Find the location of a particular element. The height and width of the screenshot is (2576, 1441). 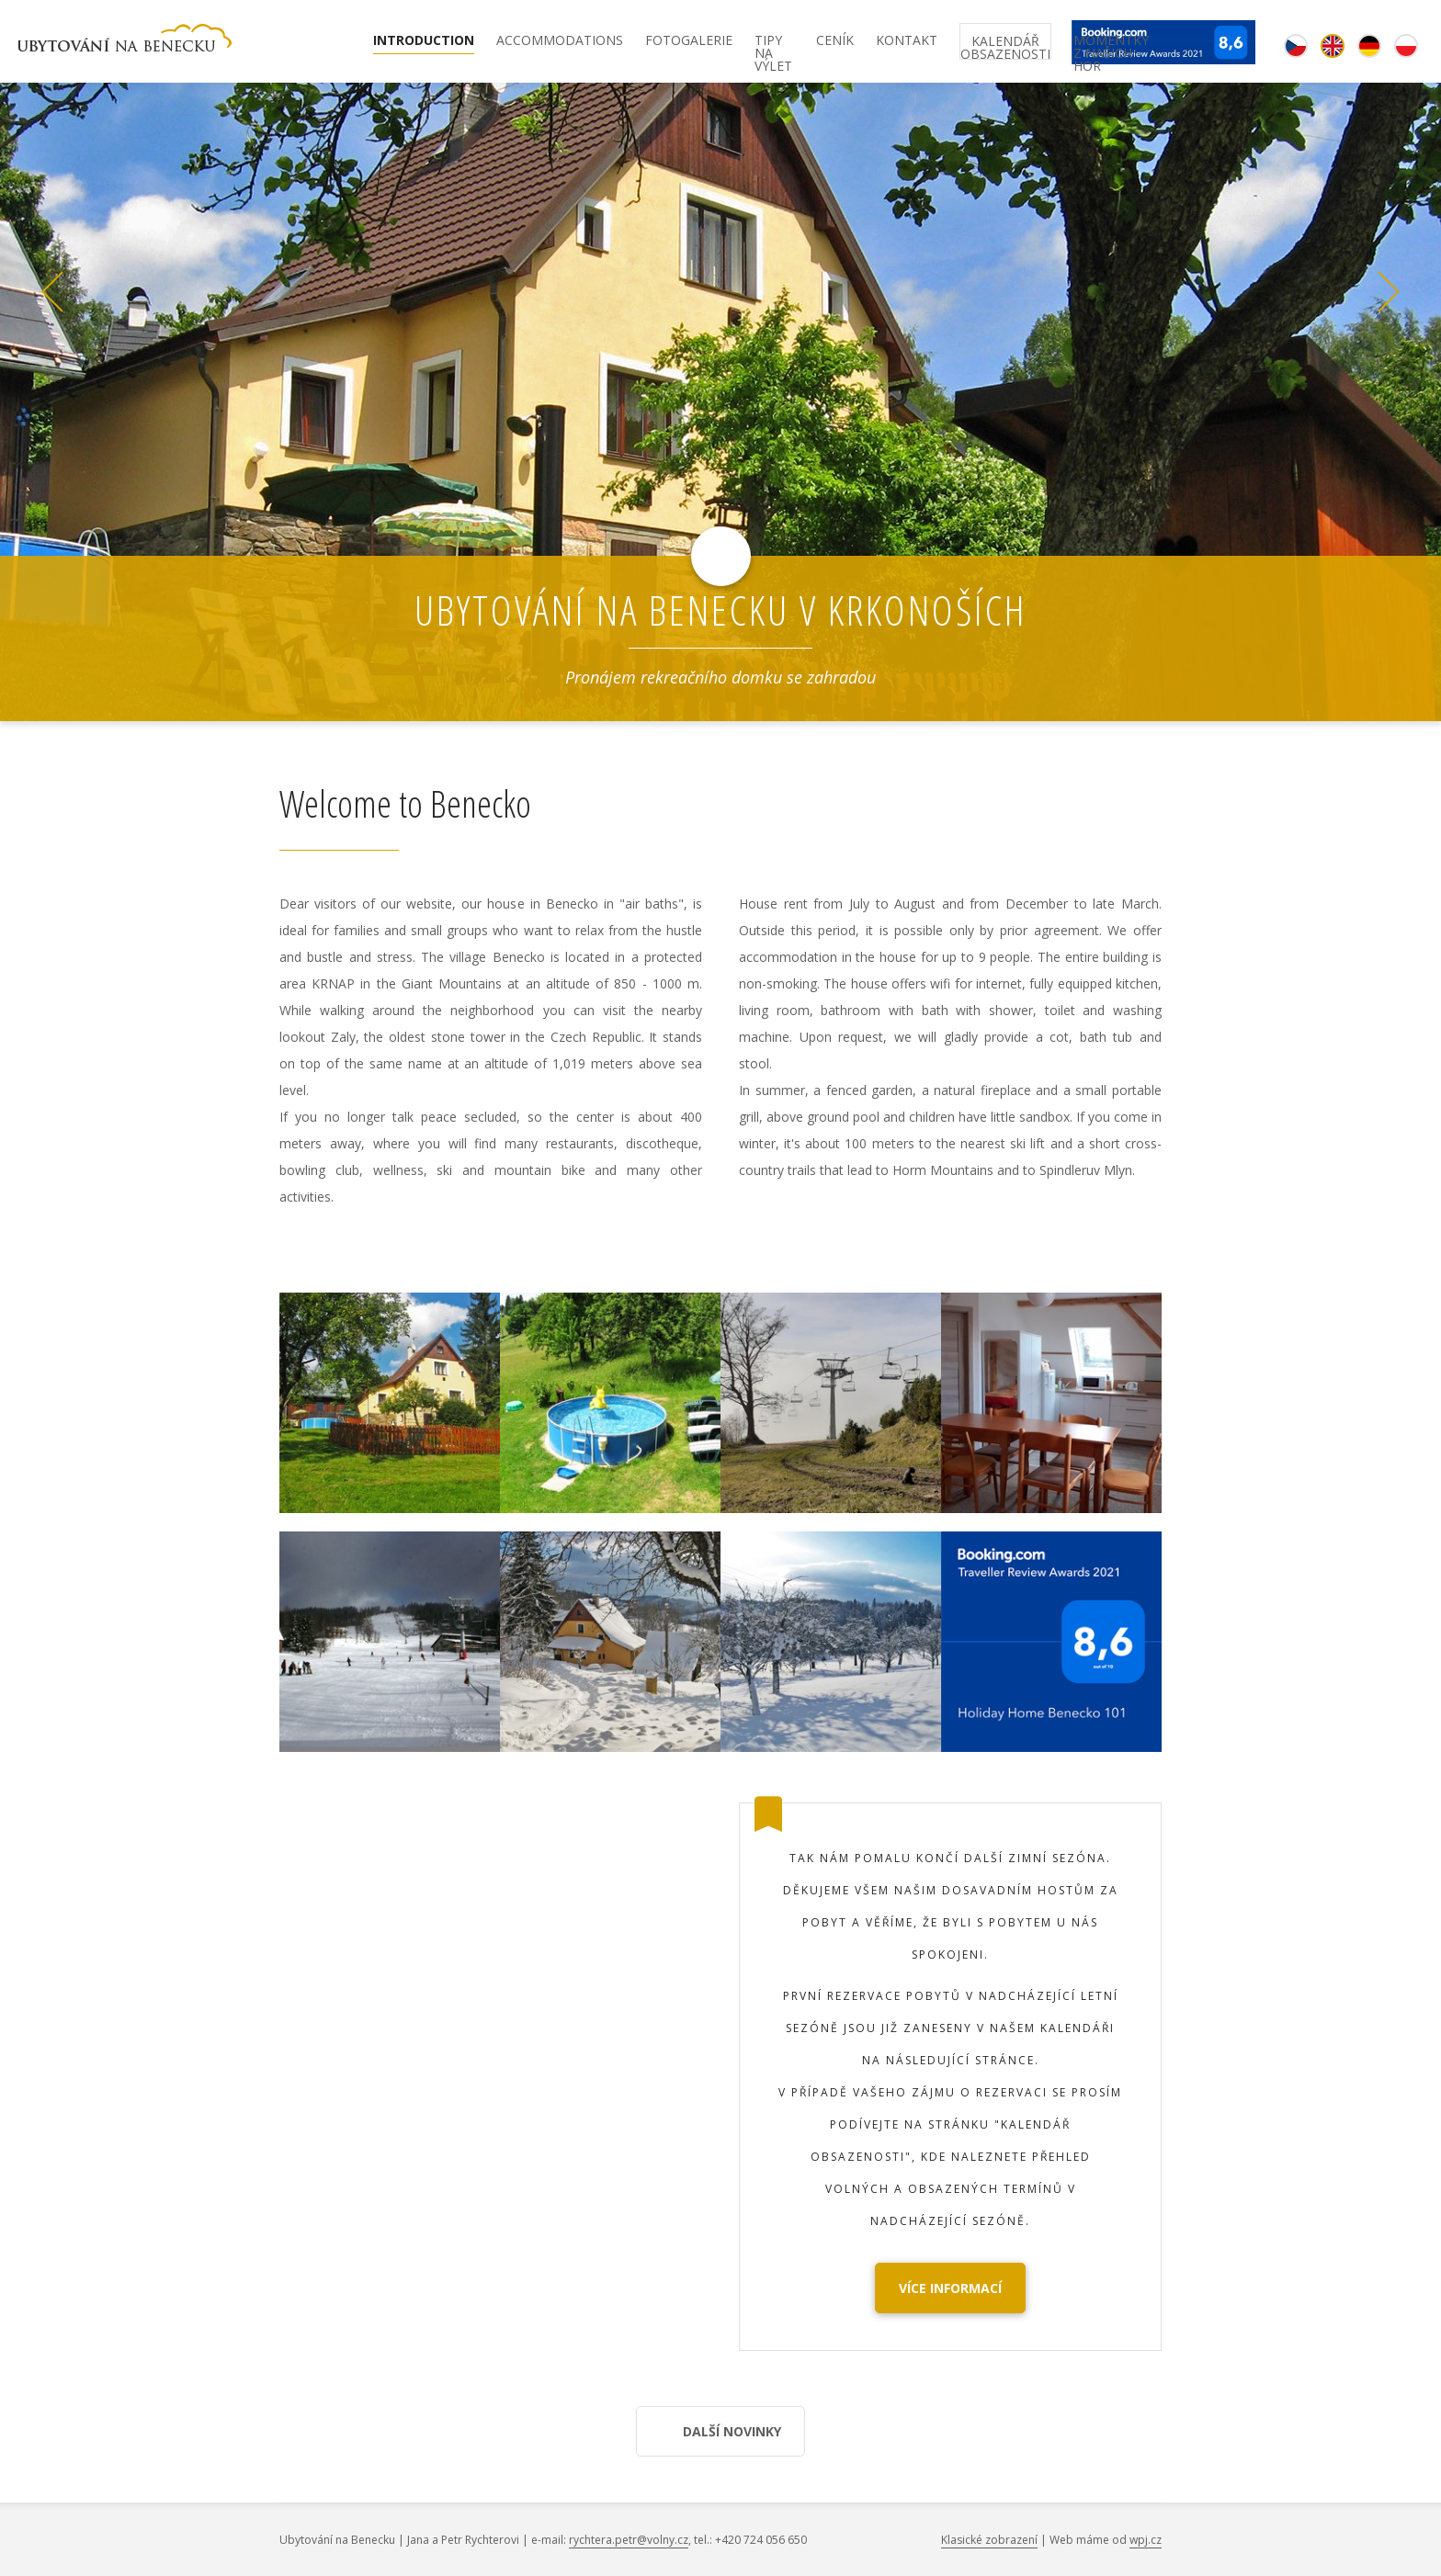

Klasické zobrazení is located at coordinates (989, 2540).